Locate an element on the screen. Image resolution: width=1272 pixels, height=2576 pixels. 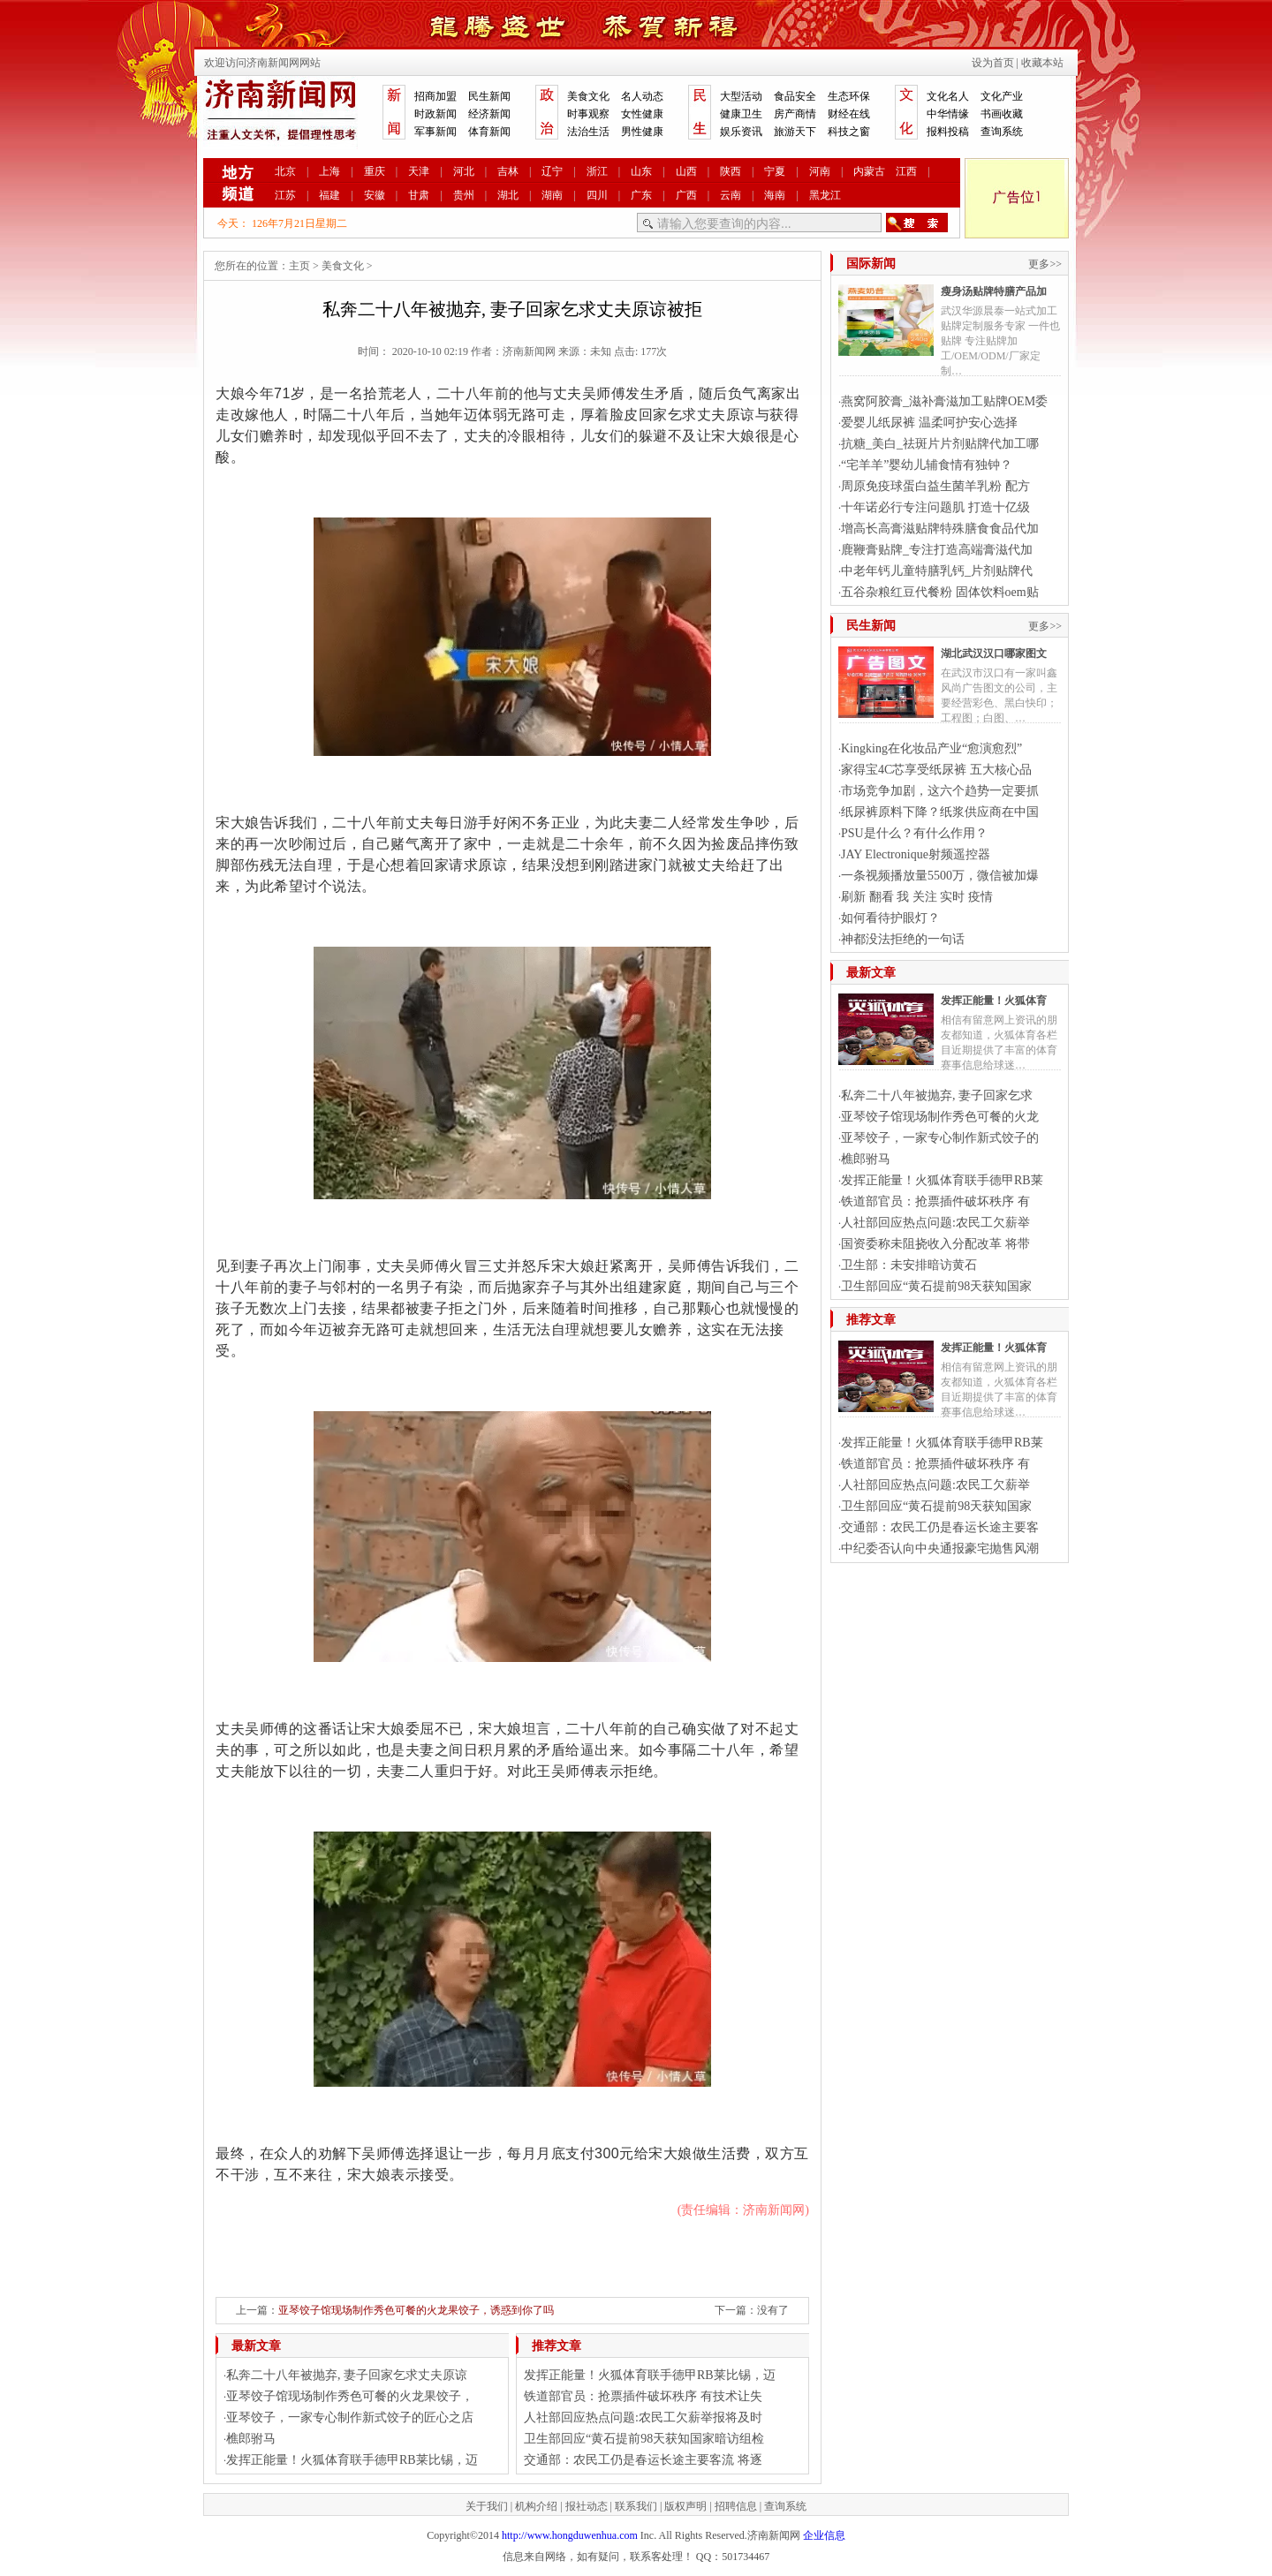
中华情缘 is located at coordinates (948, 114).